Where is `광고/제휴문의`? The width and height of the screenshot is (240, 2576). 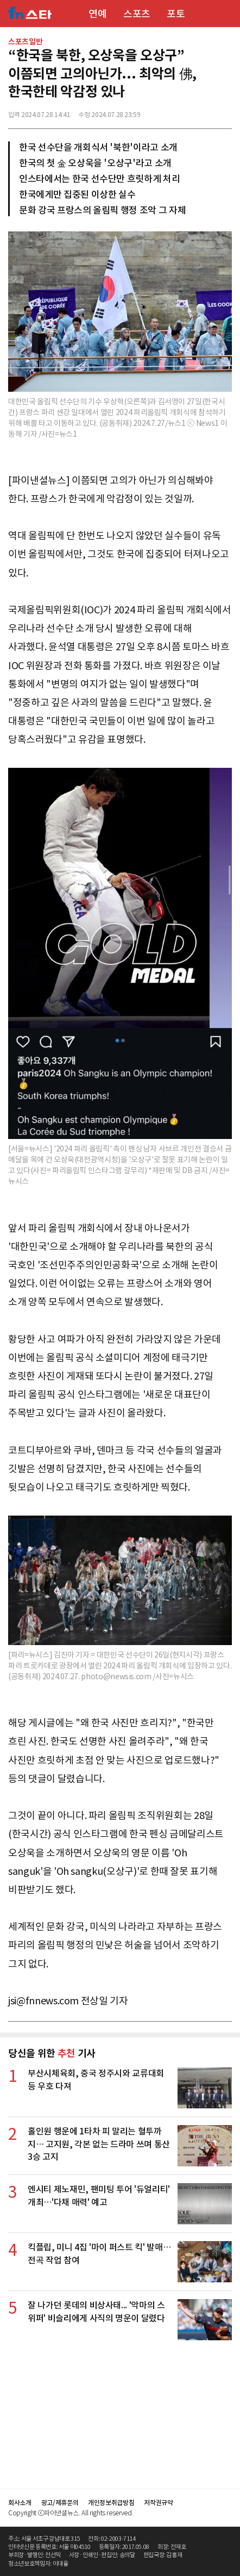
광고/제휴문의 is located at coordinates (60, 2503).